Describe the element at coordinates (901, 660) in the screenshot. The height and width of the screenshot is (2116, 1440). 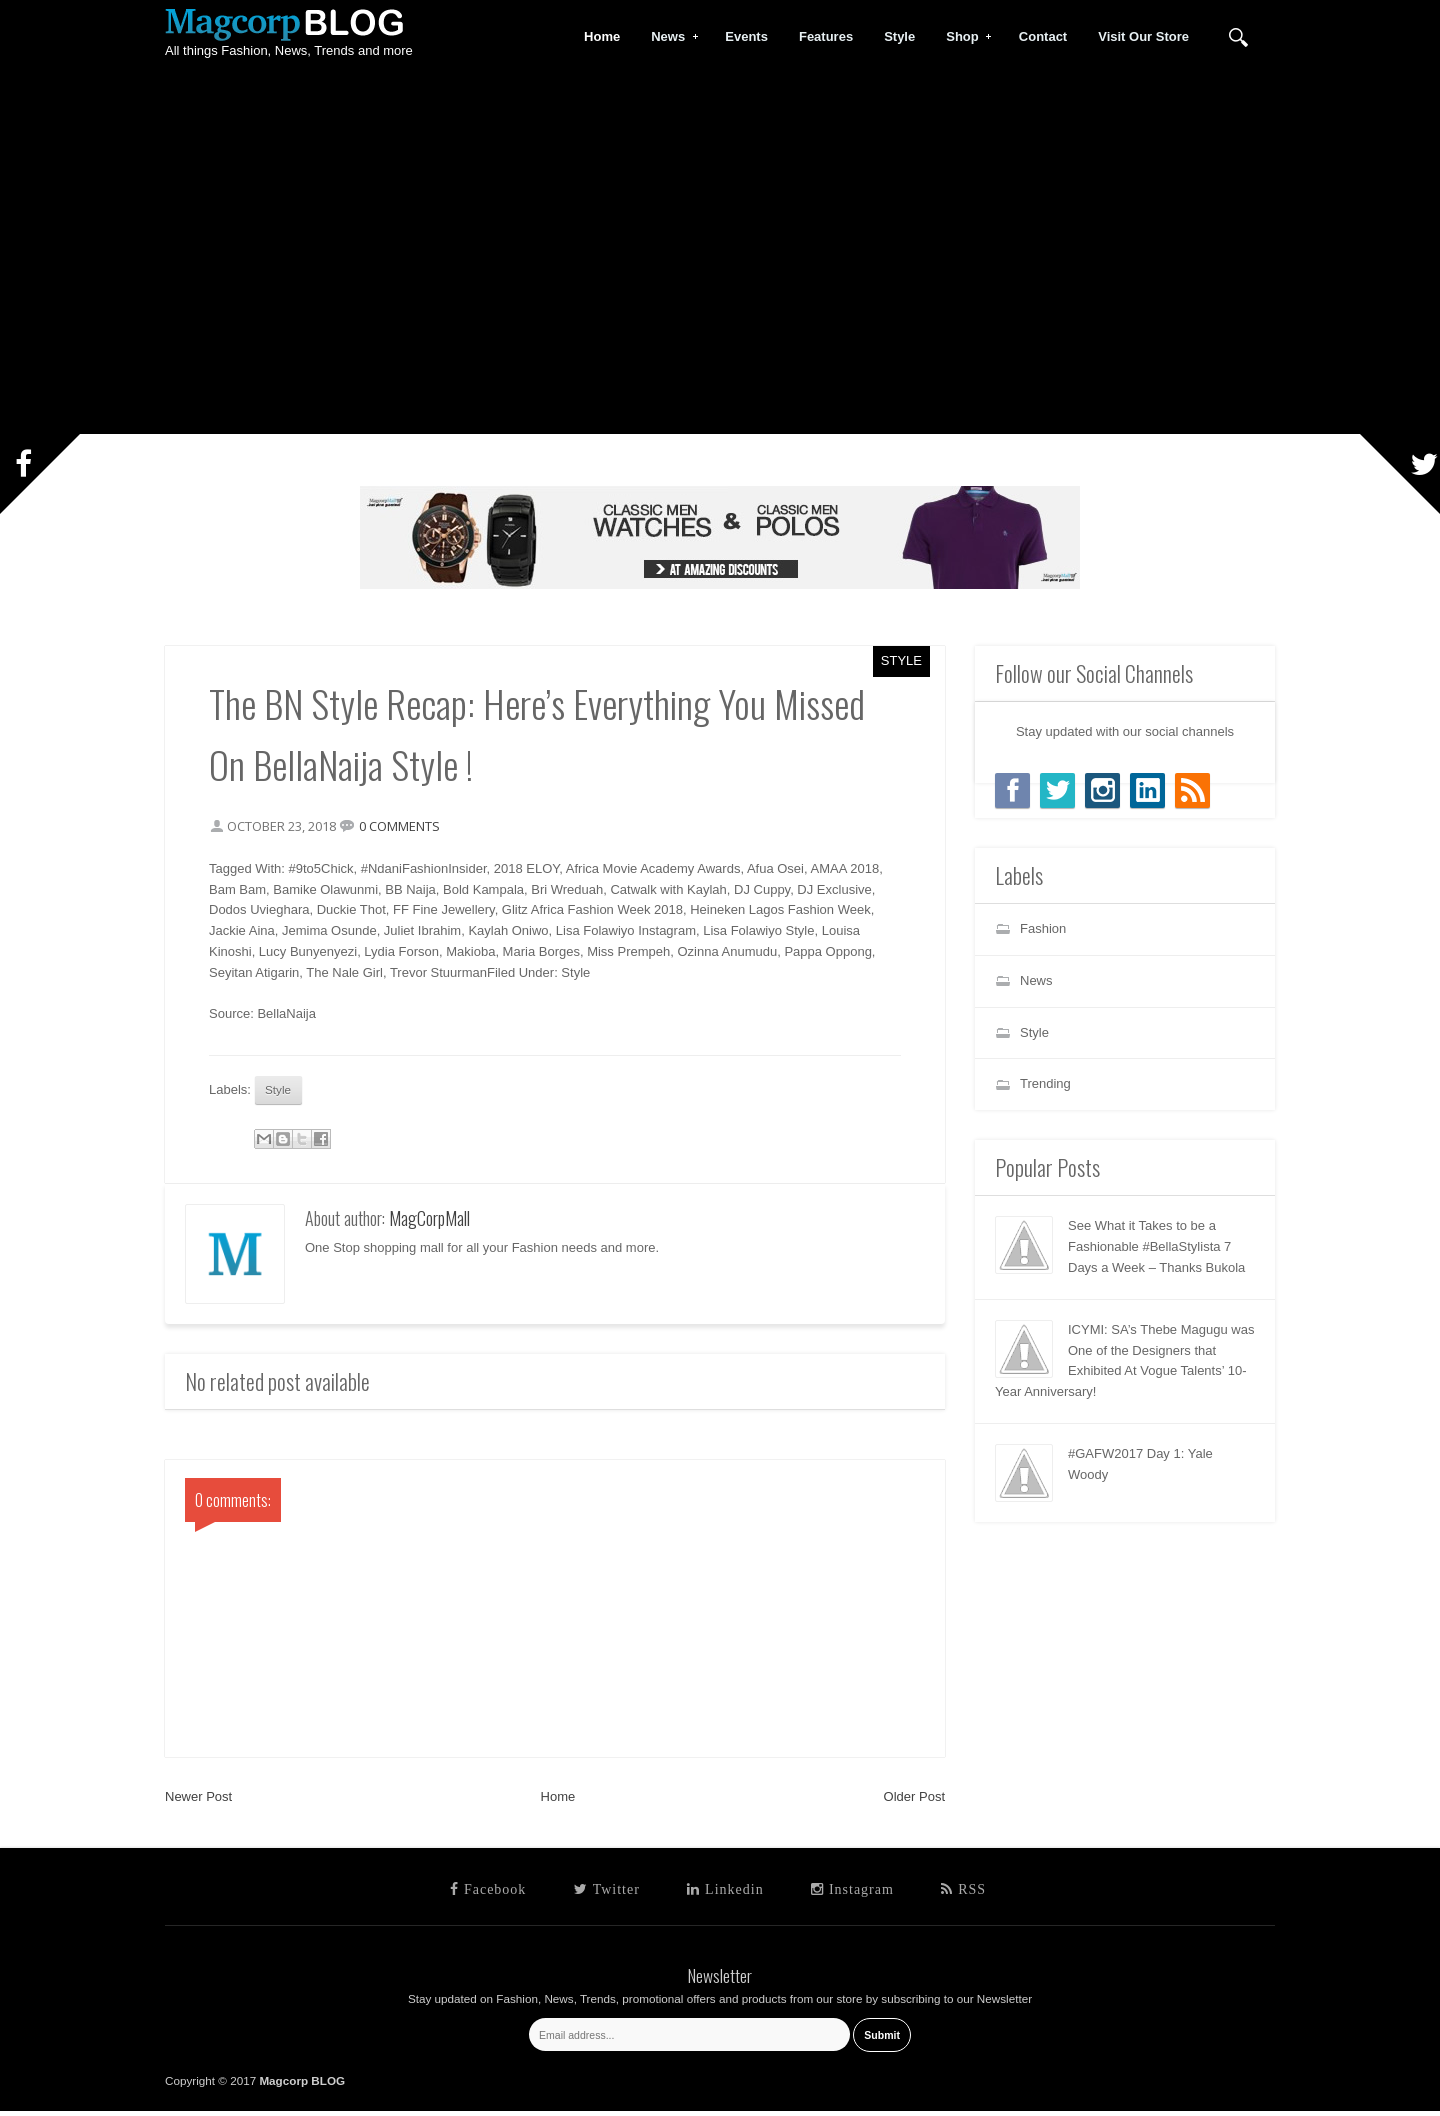
I see `Style` at that location.